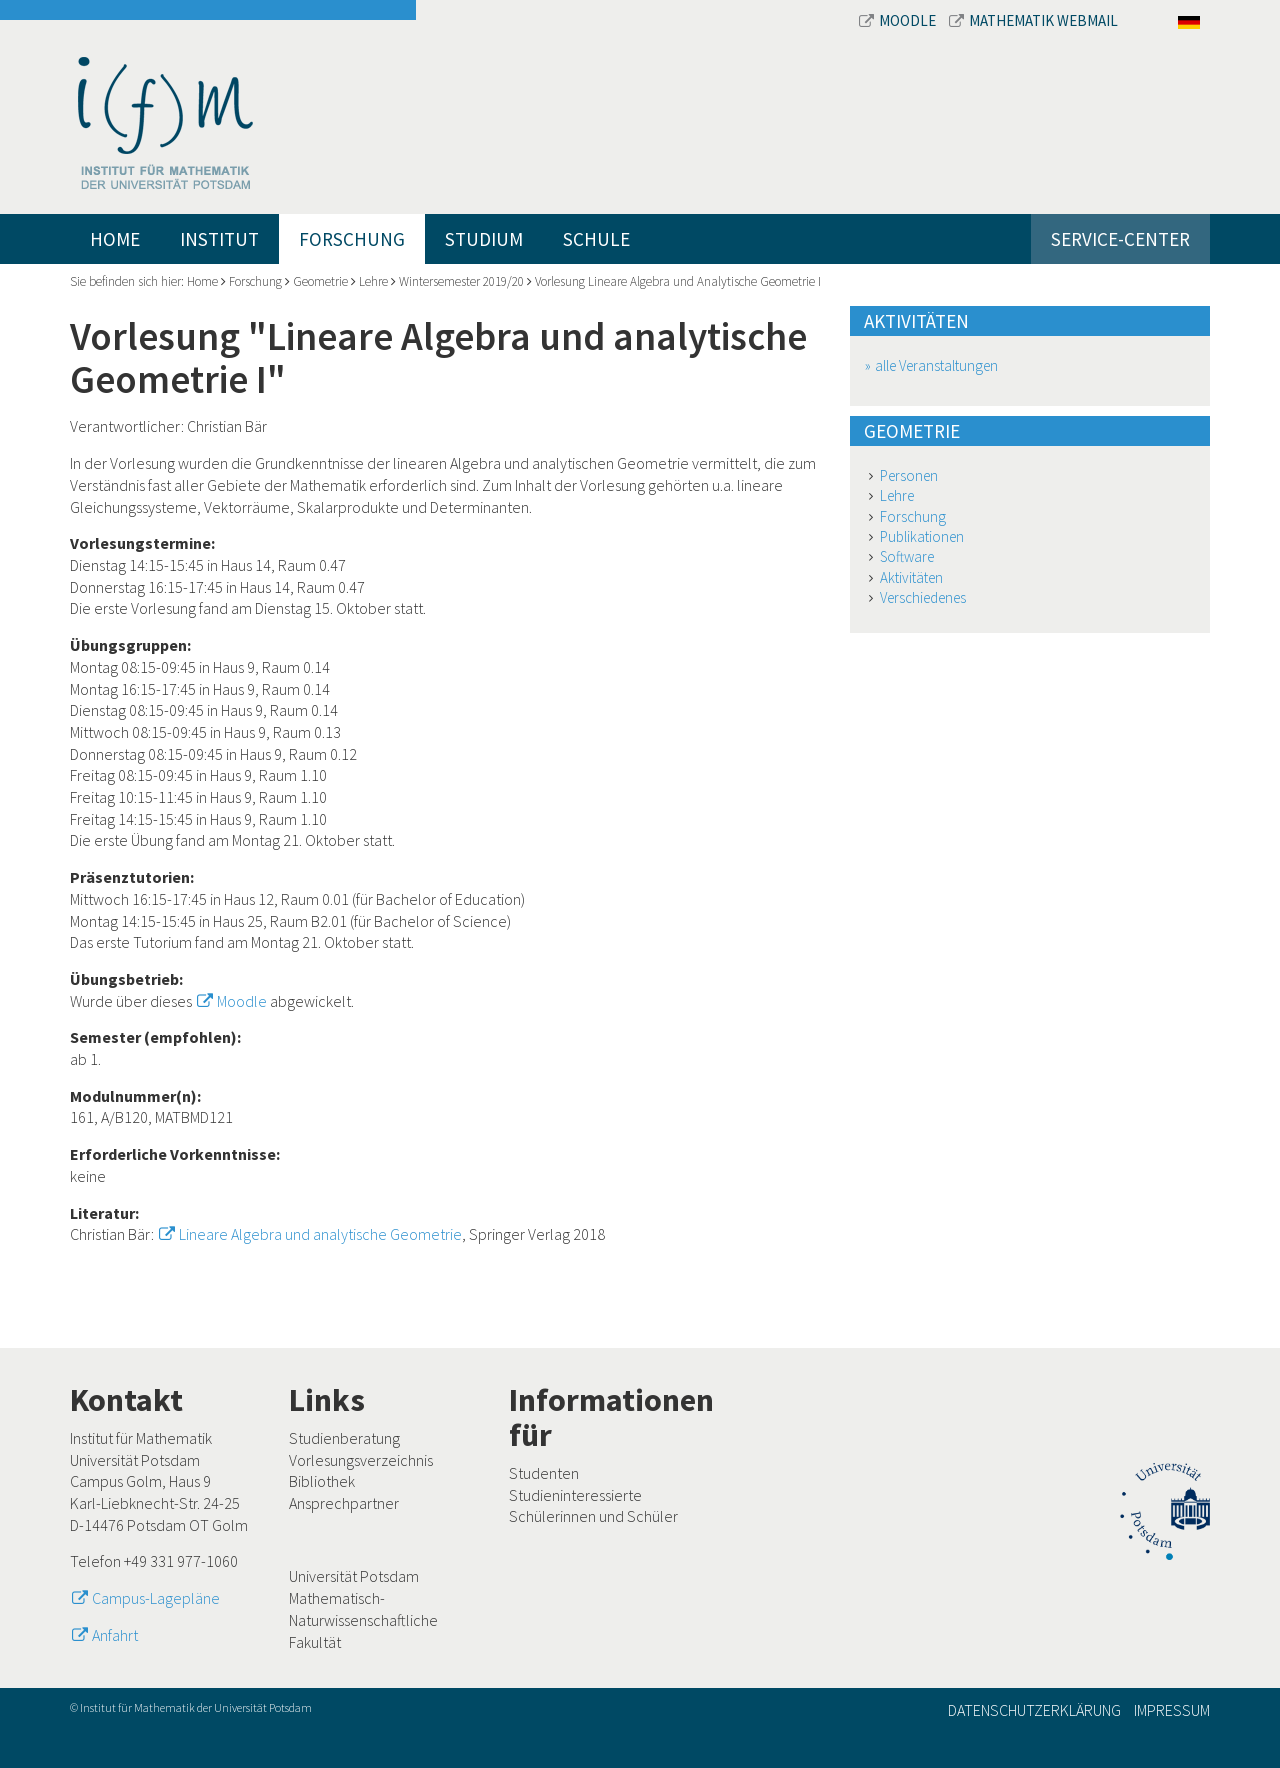 Image resolution: width=1280 pixels, height=1768 pixels. I want to click on alle Veranstaltungen, so click(936, 365).